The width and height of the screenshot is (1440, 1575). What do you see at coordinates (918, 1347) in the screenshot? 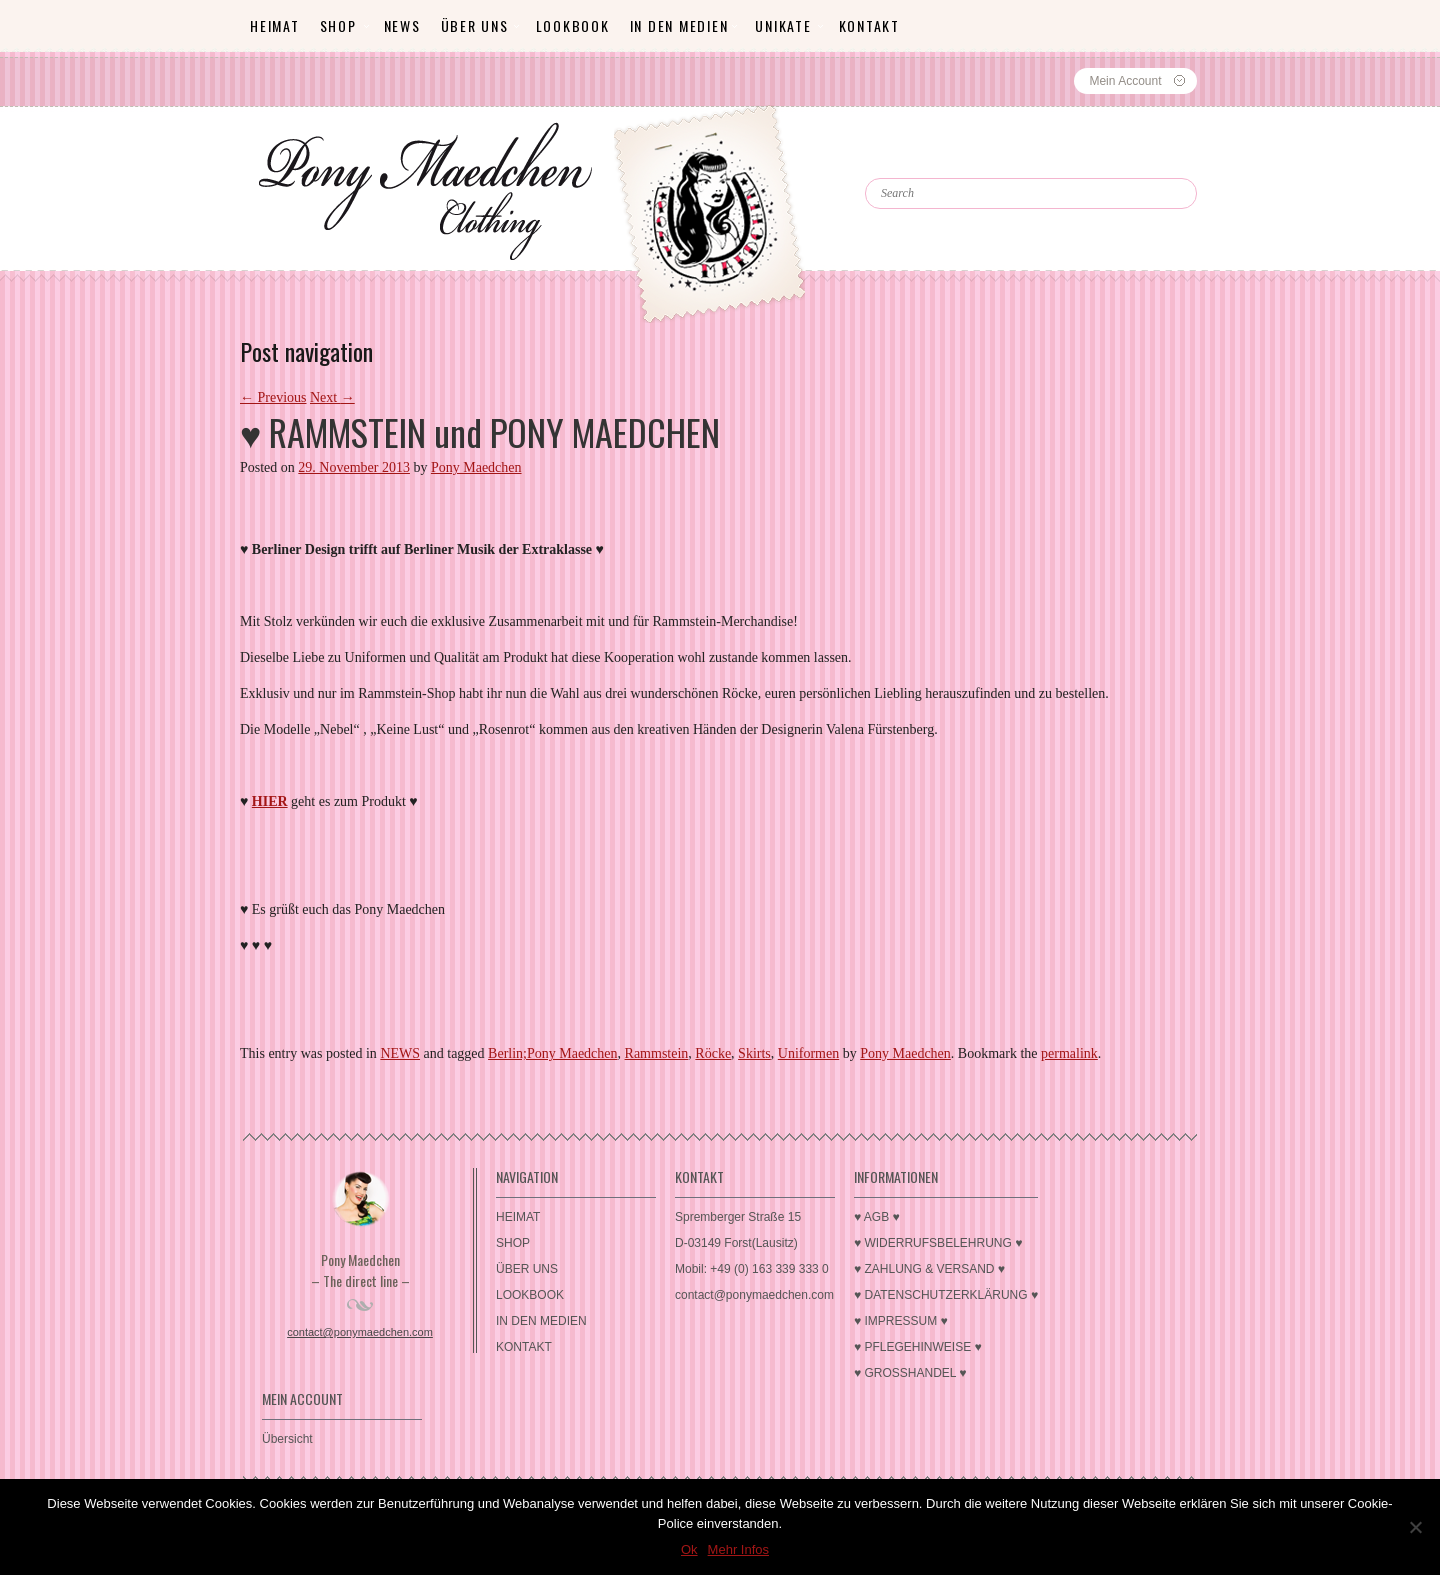
I see `♥ PFLEGEHINWEISE ♥` at bounding box center [918, 1347].